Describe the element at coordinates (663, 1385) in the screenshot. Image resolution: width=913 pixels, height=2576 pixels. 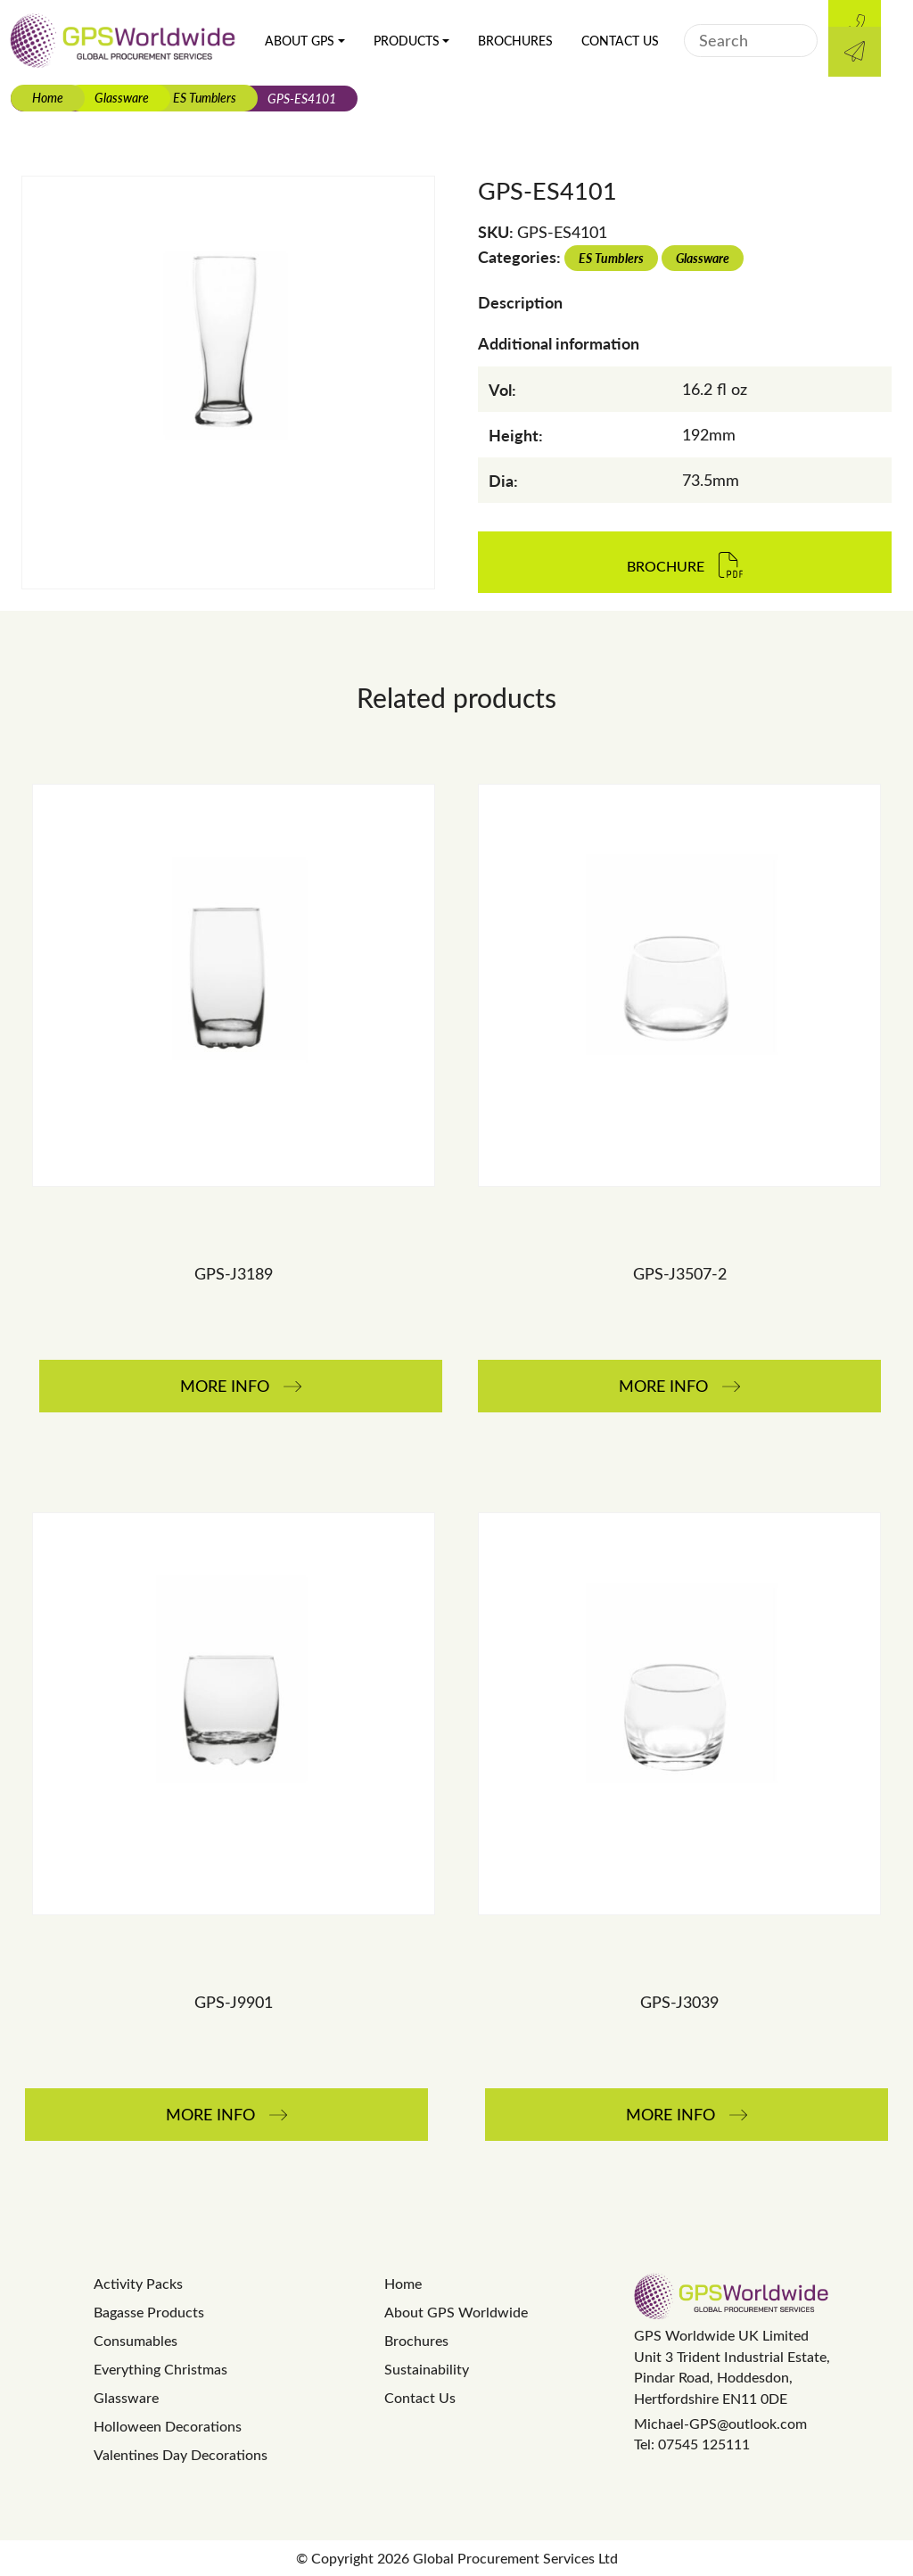
I see `More Info [Read more about “GPS-J3507-2”]` at that location.